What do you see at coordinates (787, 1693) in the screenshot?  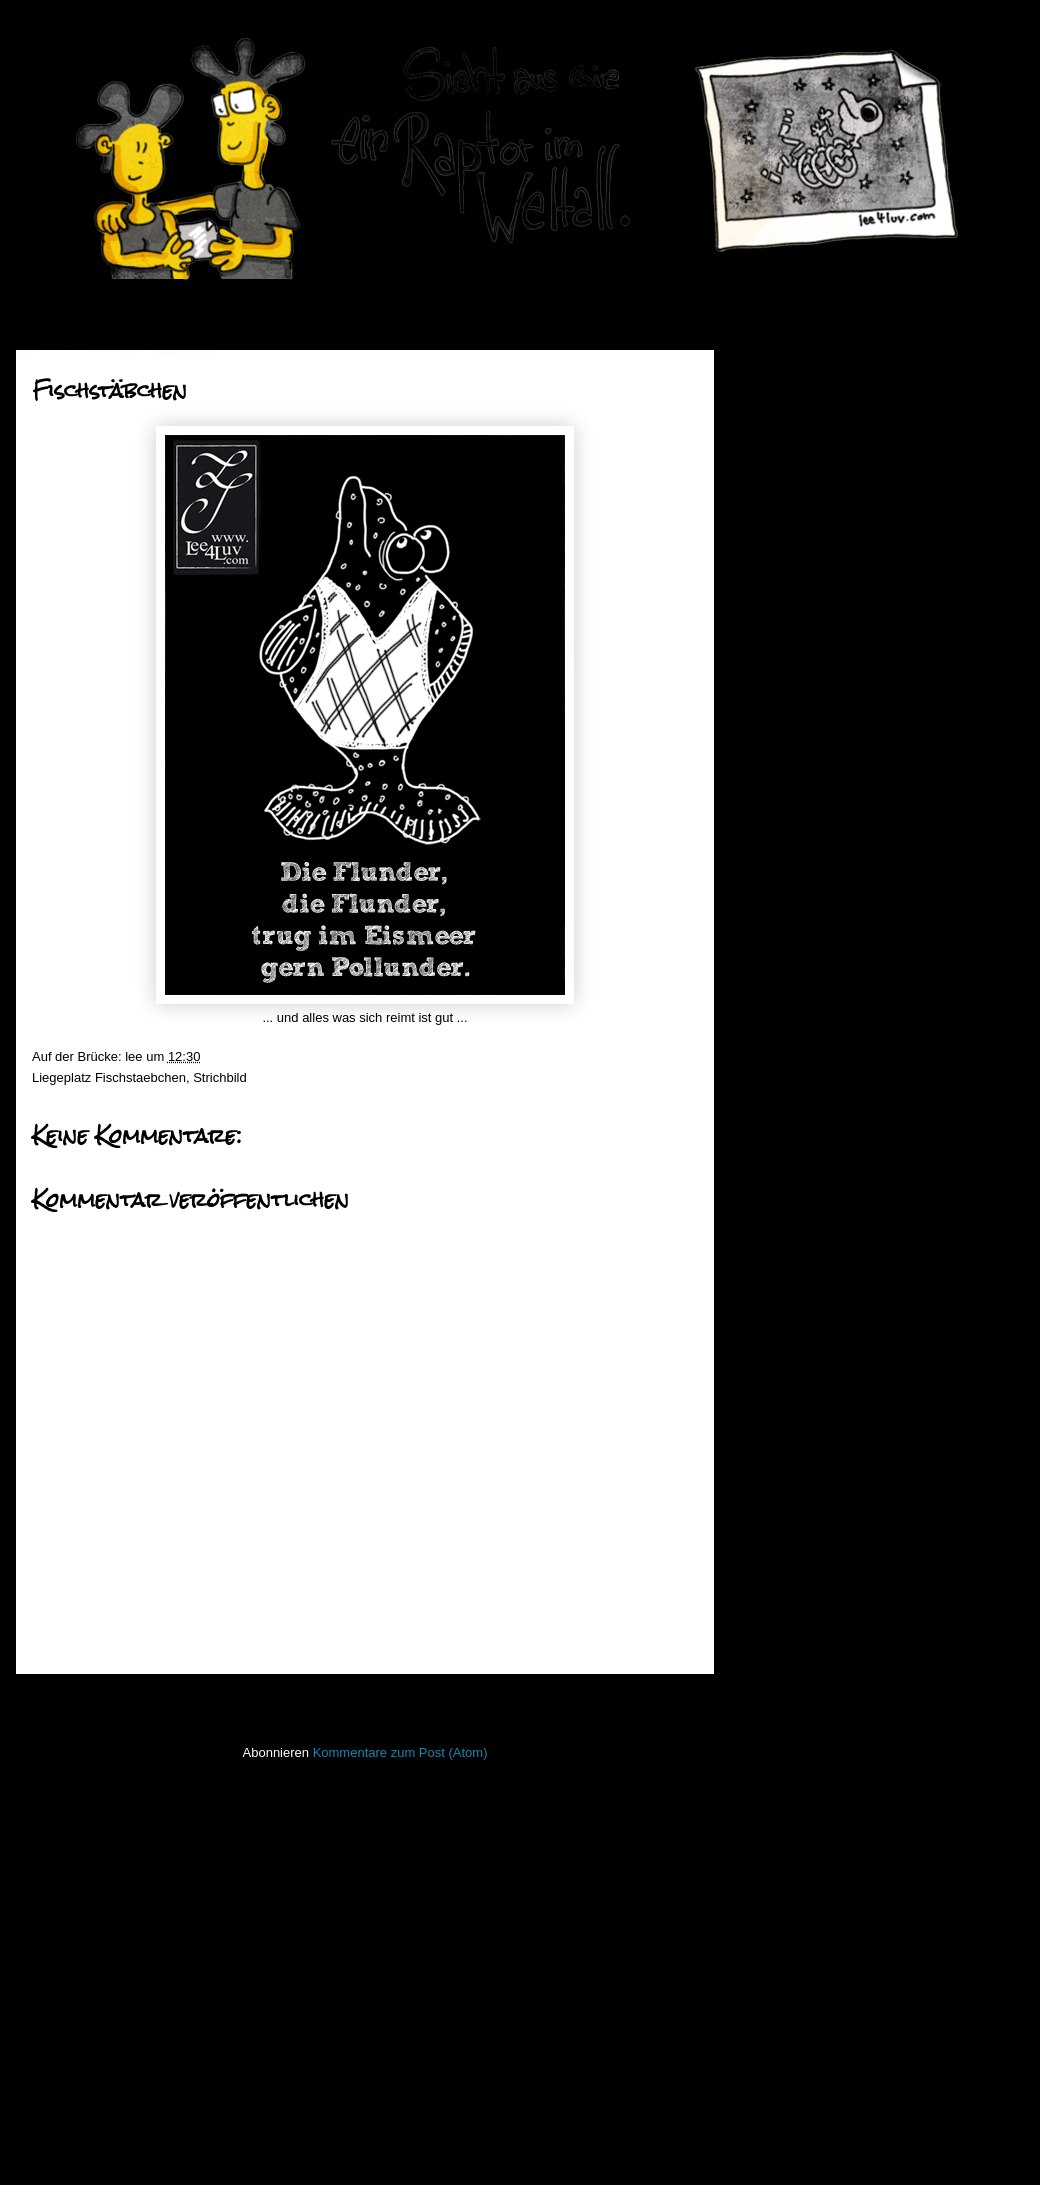 I see `ninja unscene` at bounding box center [787, 1693].